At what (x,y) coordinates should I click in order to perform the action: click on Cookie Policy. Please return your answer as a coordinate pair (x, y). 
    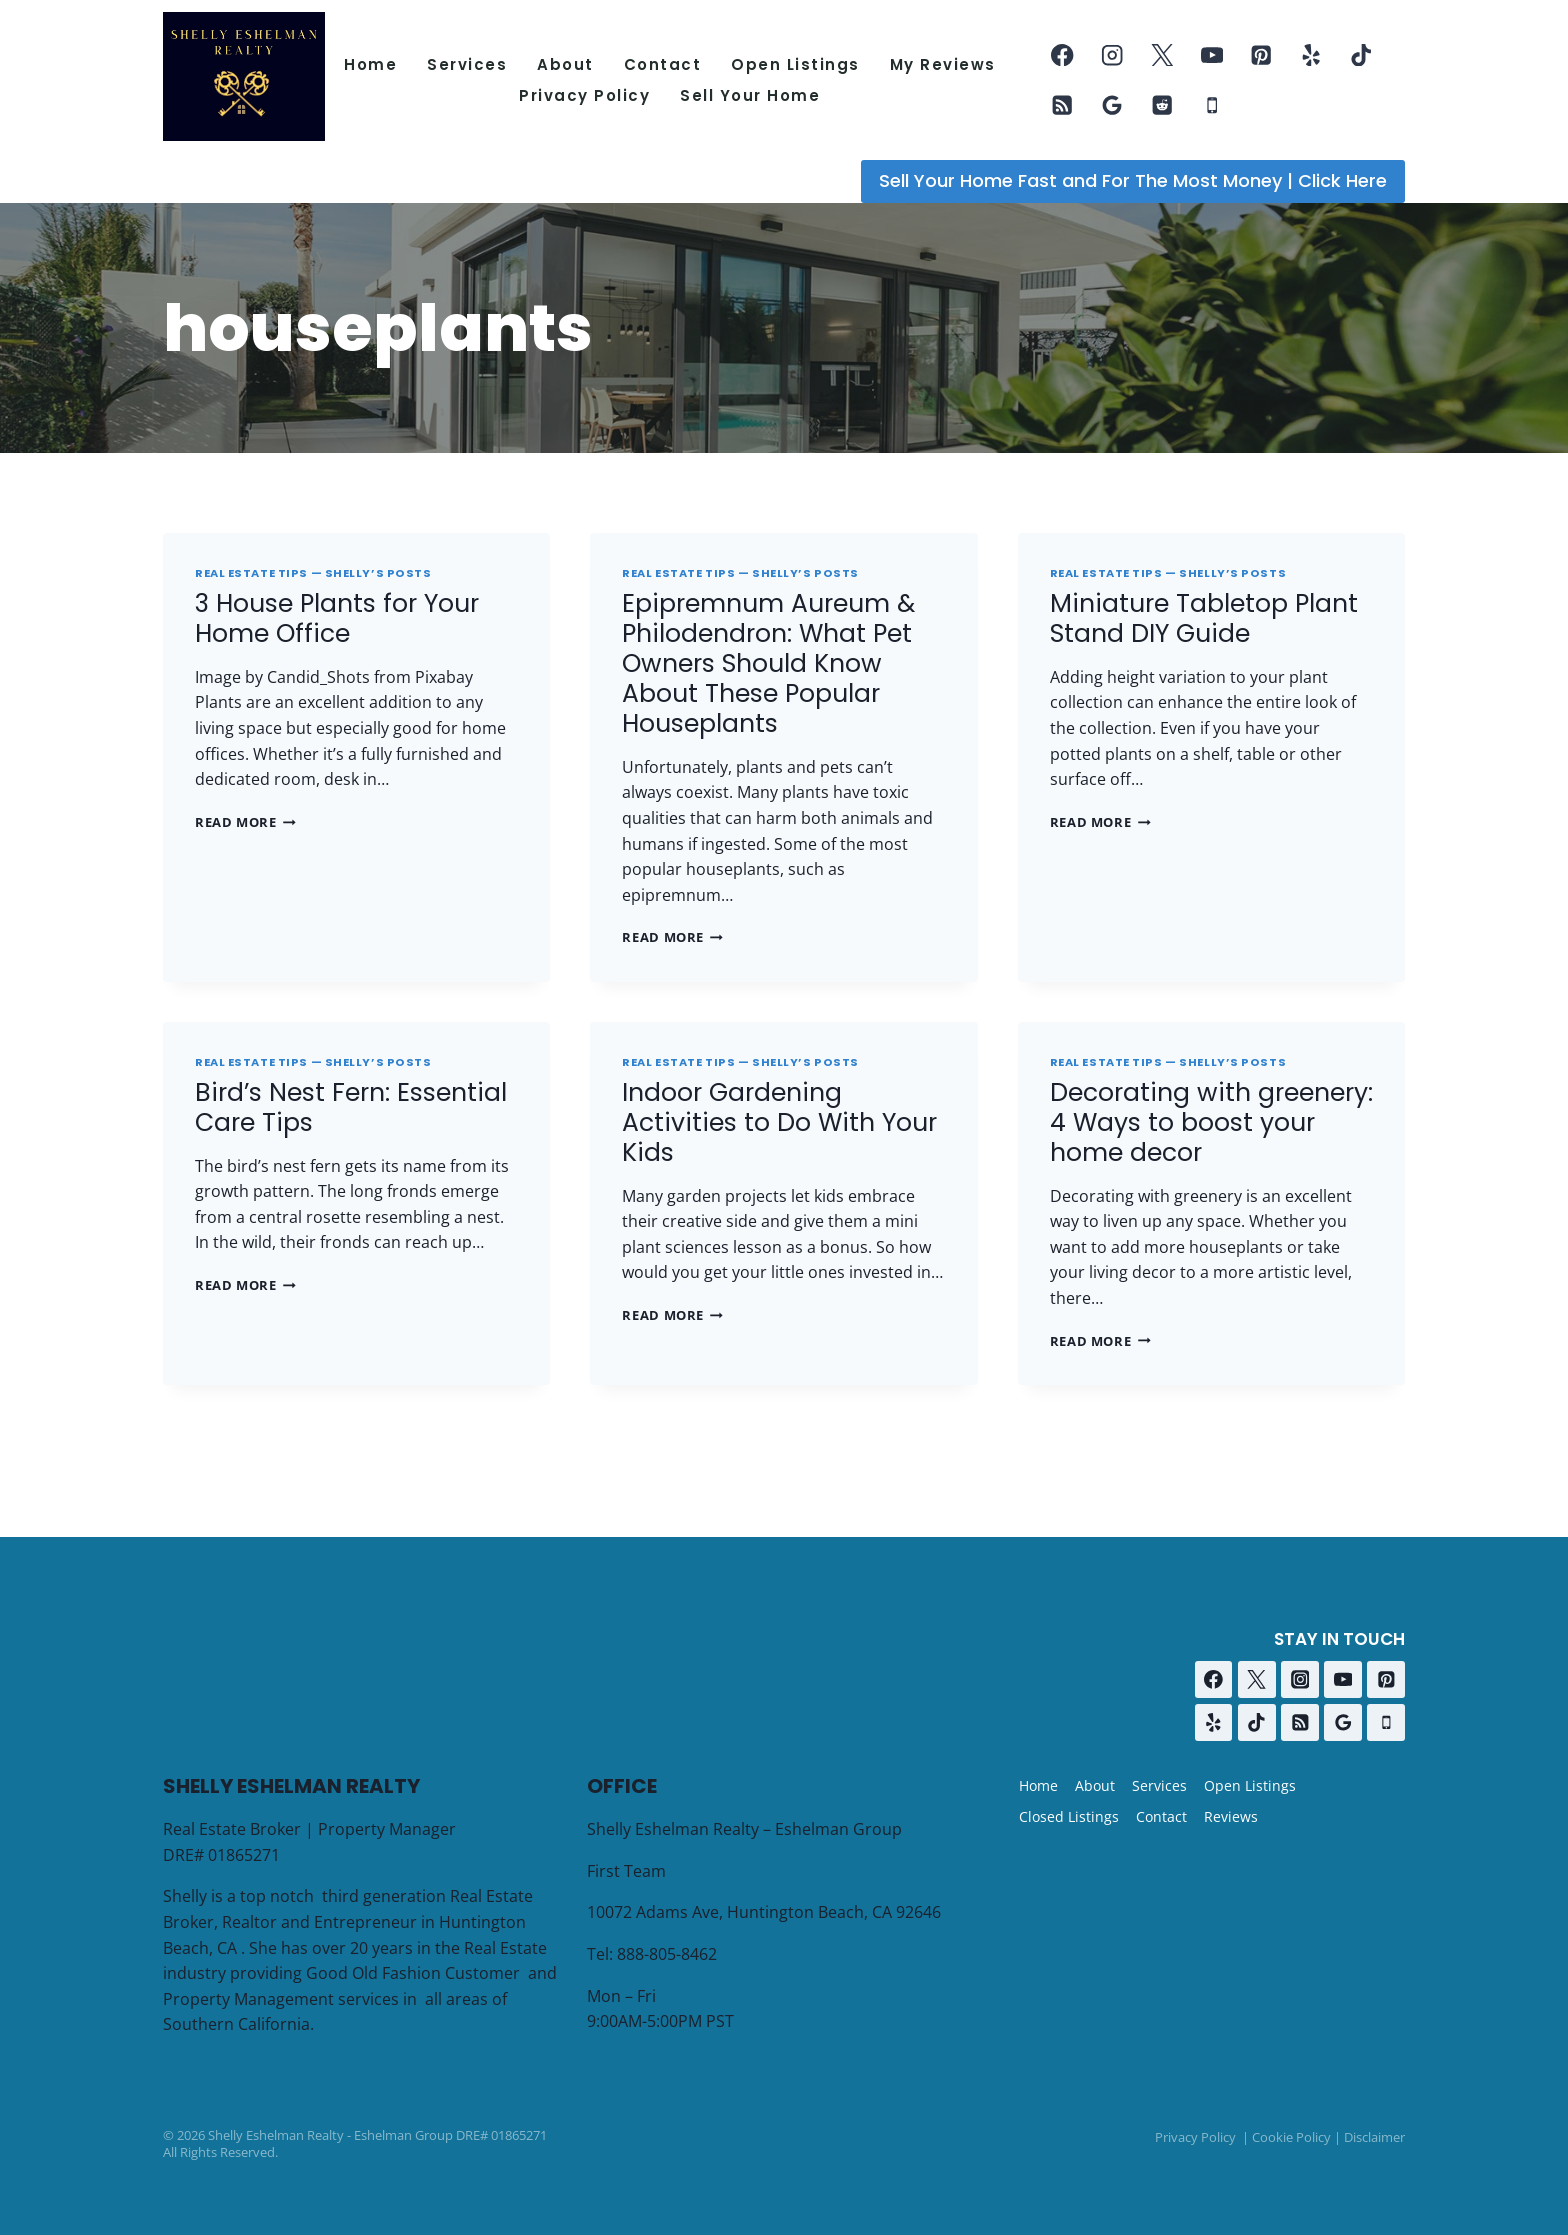
    Looking at the image, I should click on (1291, 2137).